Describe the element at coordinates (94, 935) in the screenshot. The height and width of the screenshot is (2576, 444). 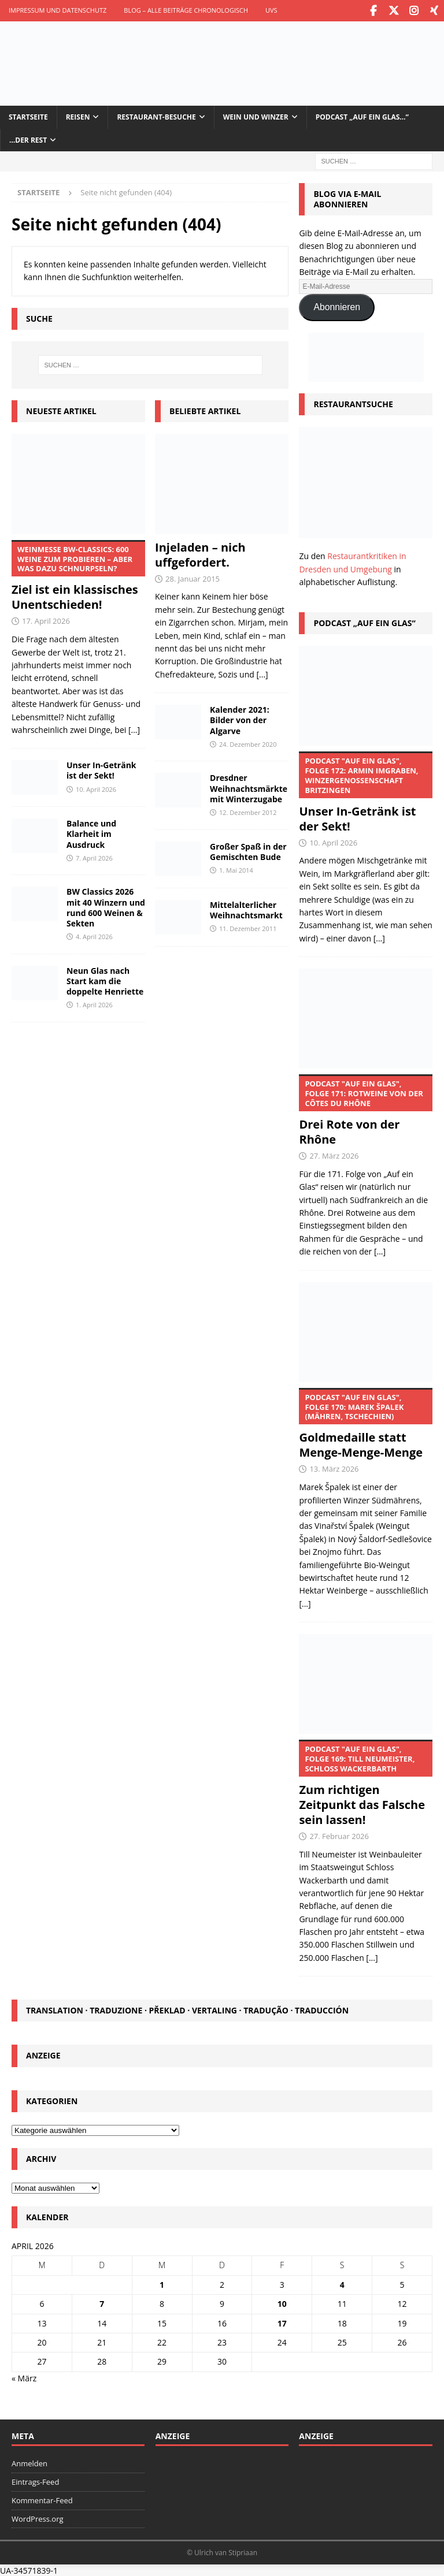
I see `4. April 2026` at that location.